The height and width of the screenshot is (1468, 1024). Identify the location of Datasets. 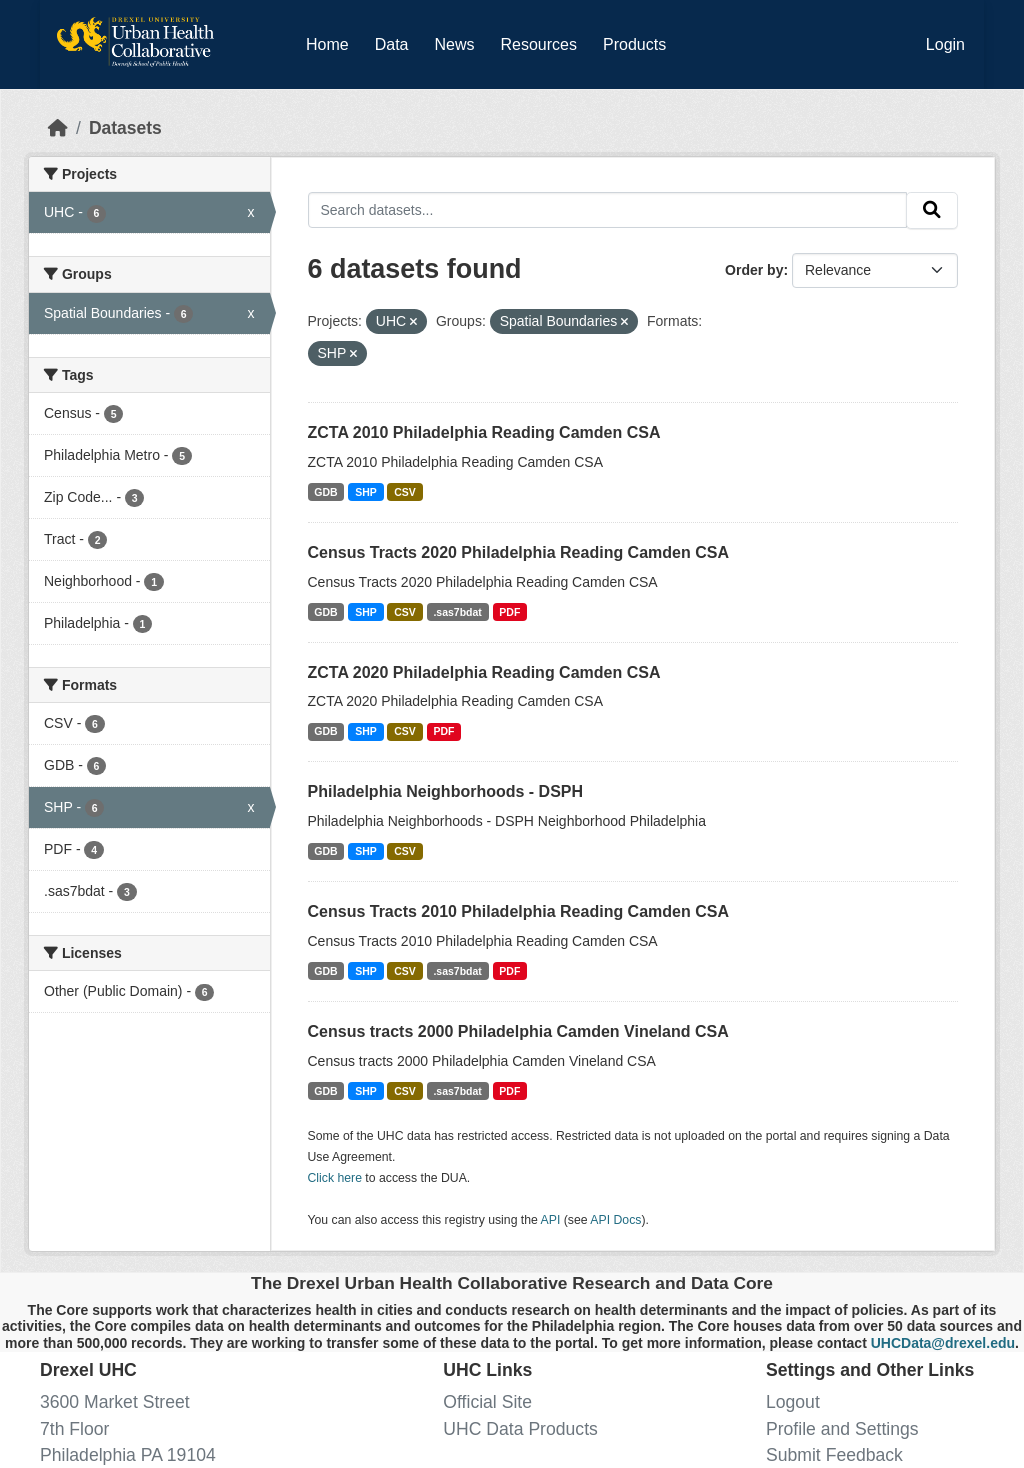
(125, 128).